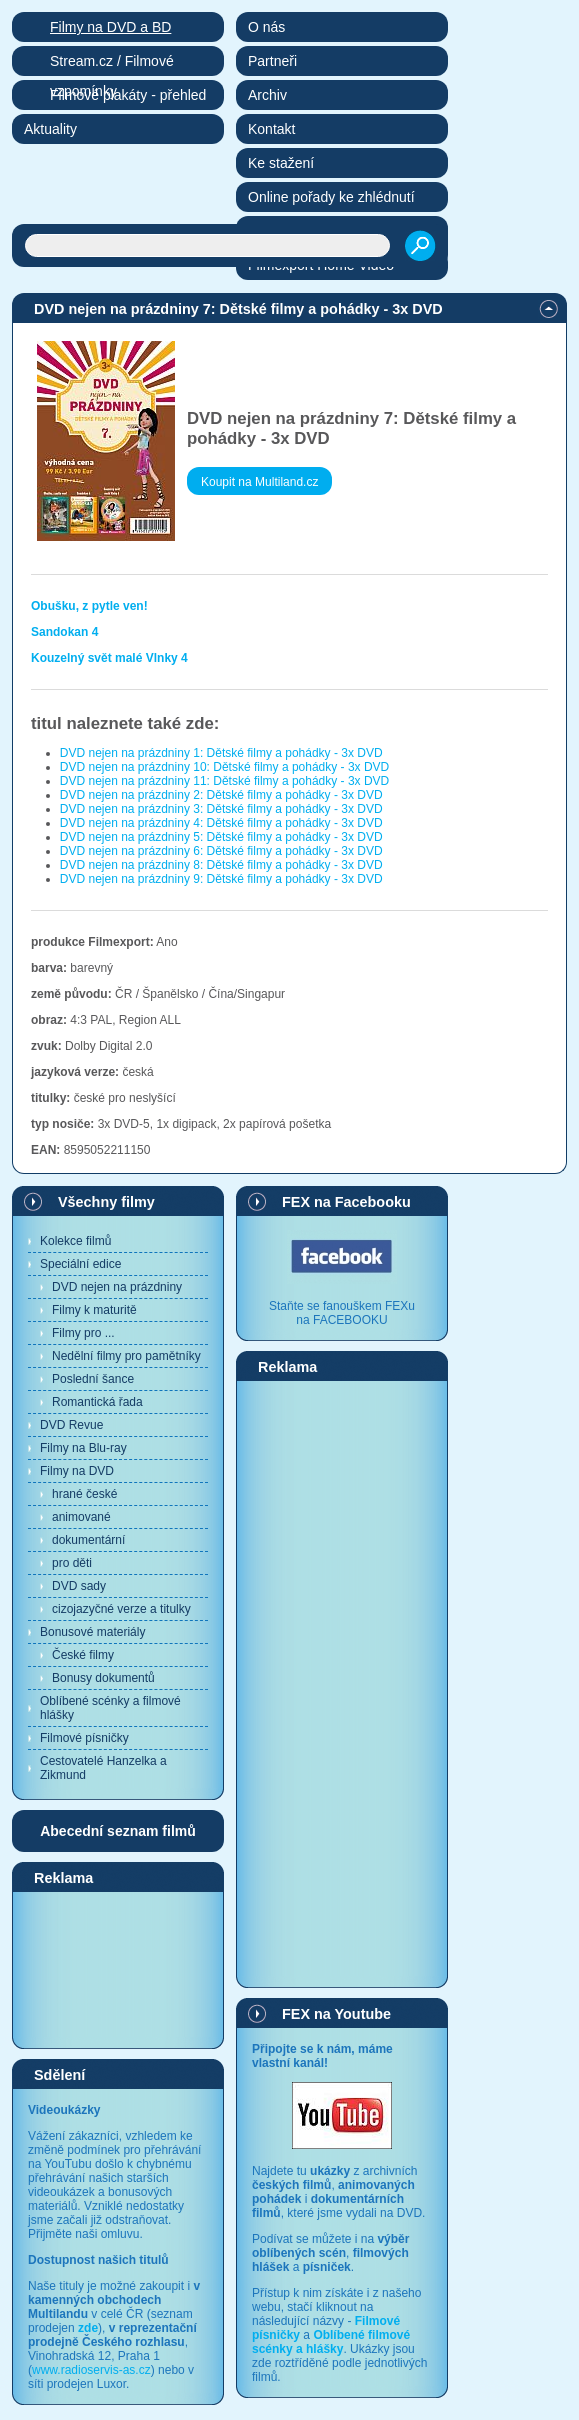 The height and width of the screenshot is (2420, 579). I want to click on Kolekce filmů, so click(75, 1241).